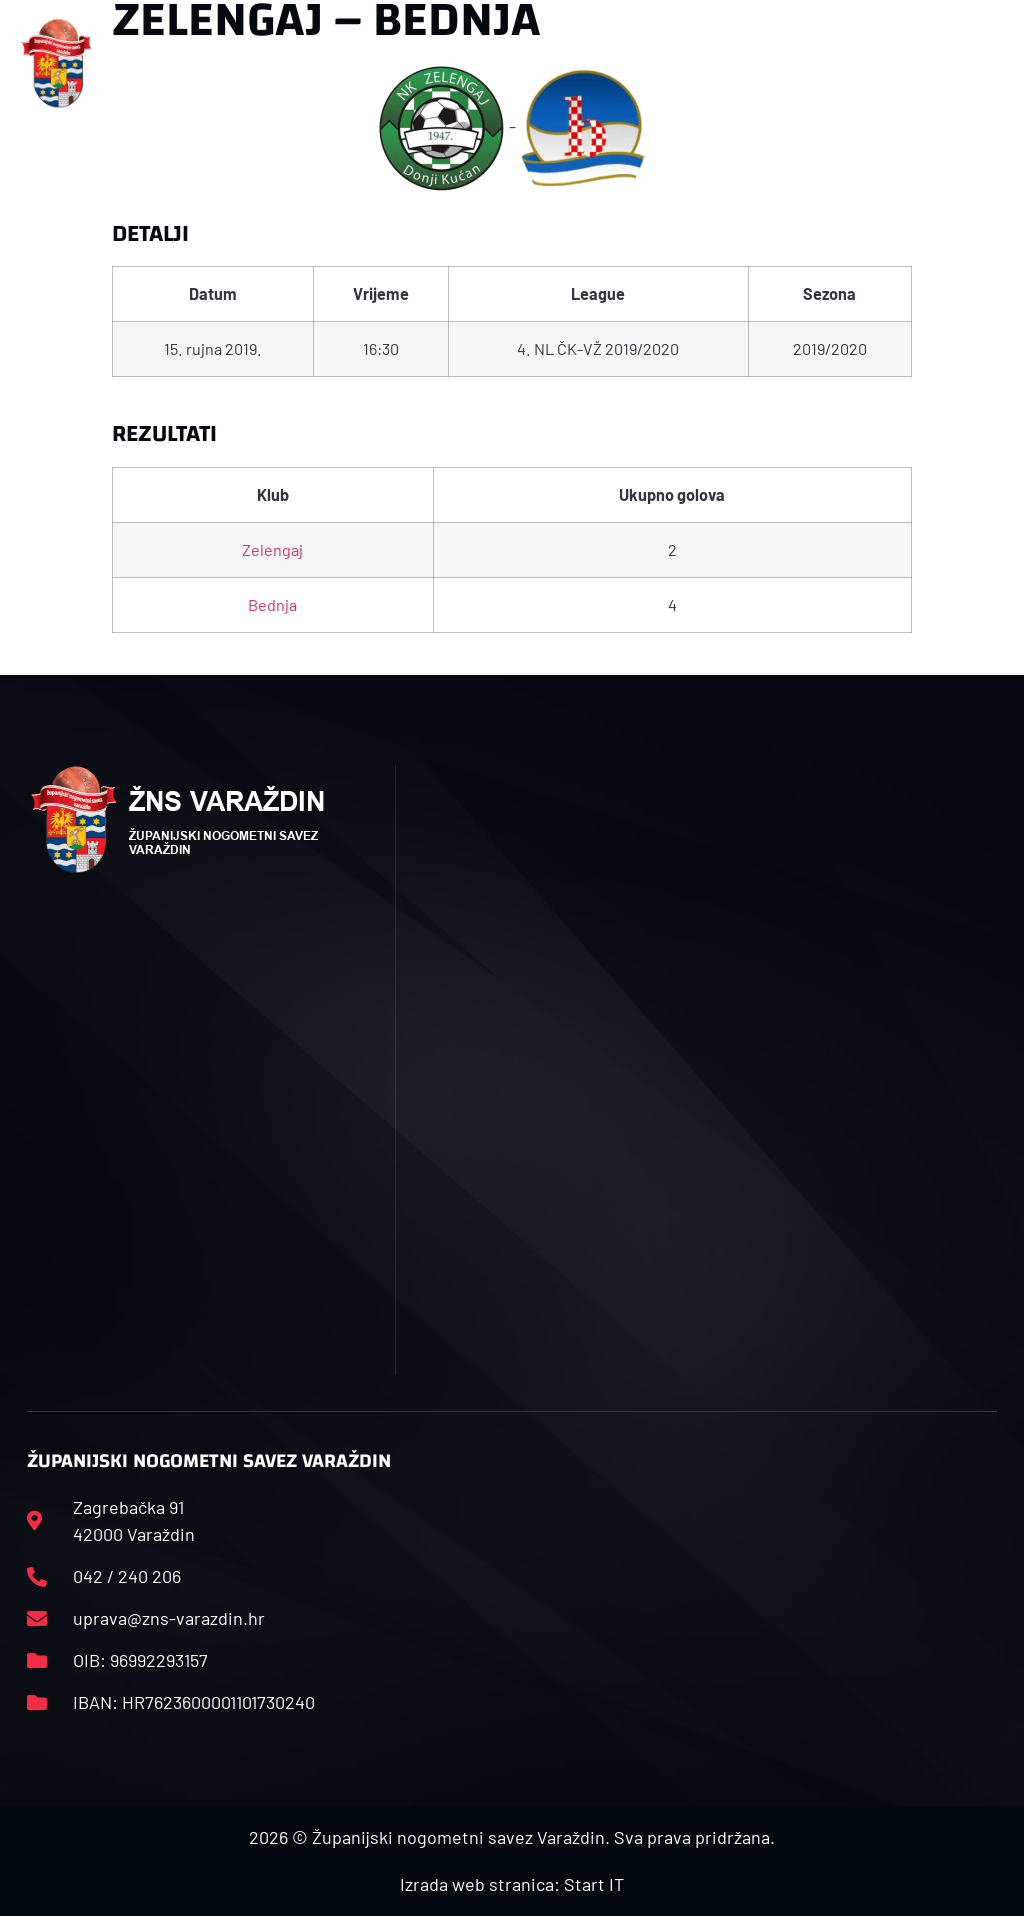  What do you see at coordinates (348, 63) in the screenshot?
I see `[button]` at bounding box center [348, 63].